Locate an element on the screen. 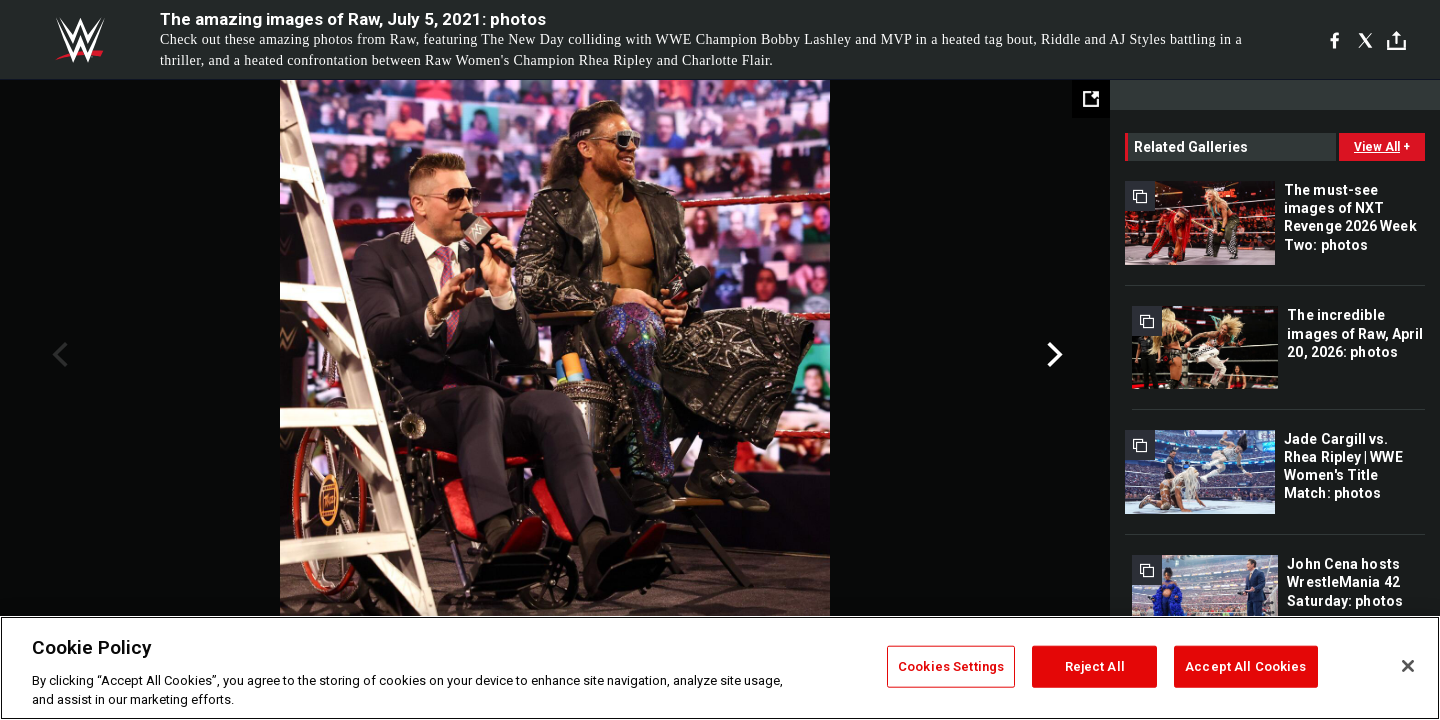 The height and width of the screenshot is (720, 1440). Cookies Settings is located at coordinates (951, 666).